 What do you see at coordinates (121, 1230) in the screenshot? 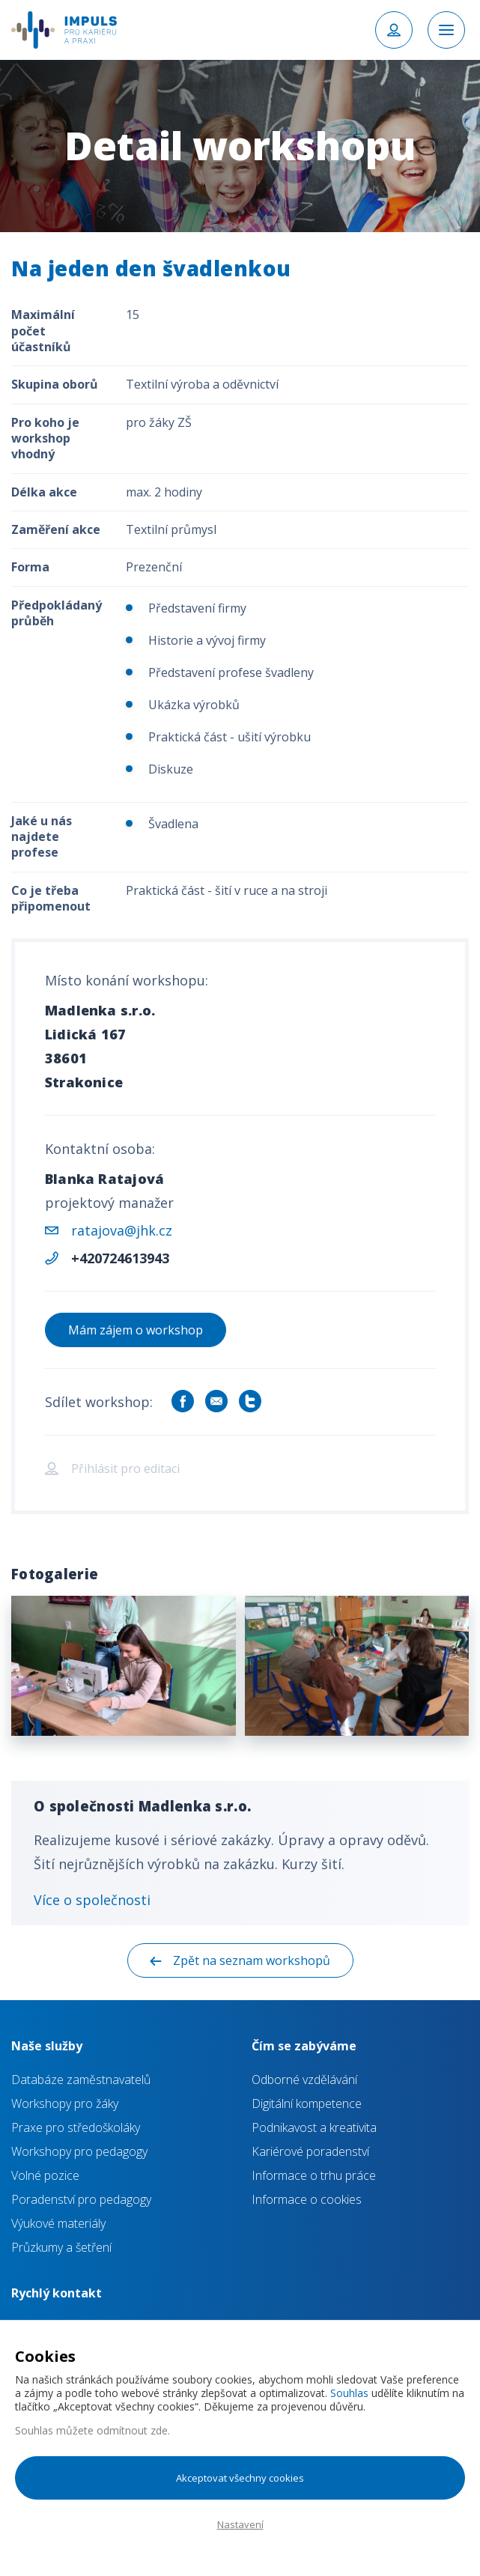
I see `ratajova@jhk.cz` at bounding box center [121, 1230].